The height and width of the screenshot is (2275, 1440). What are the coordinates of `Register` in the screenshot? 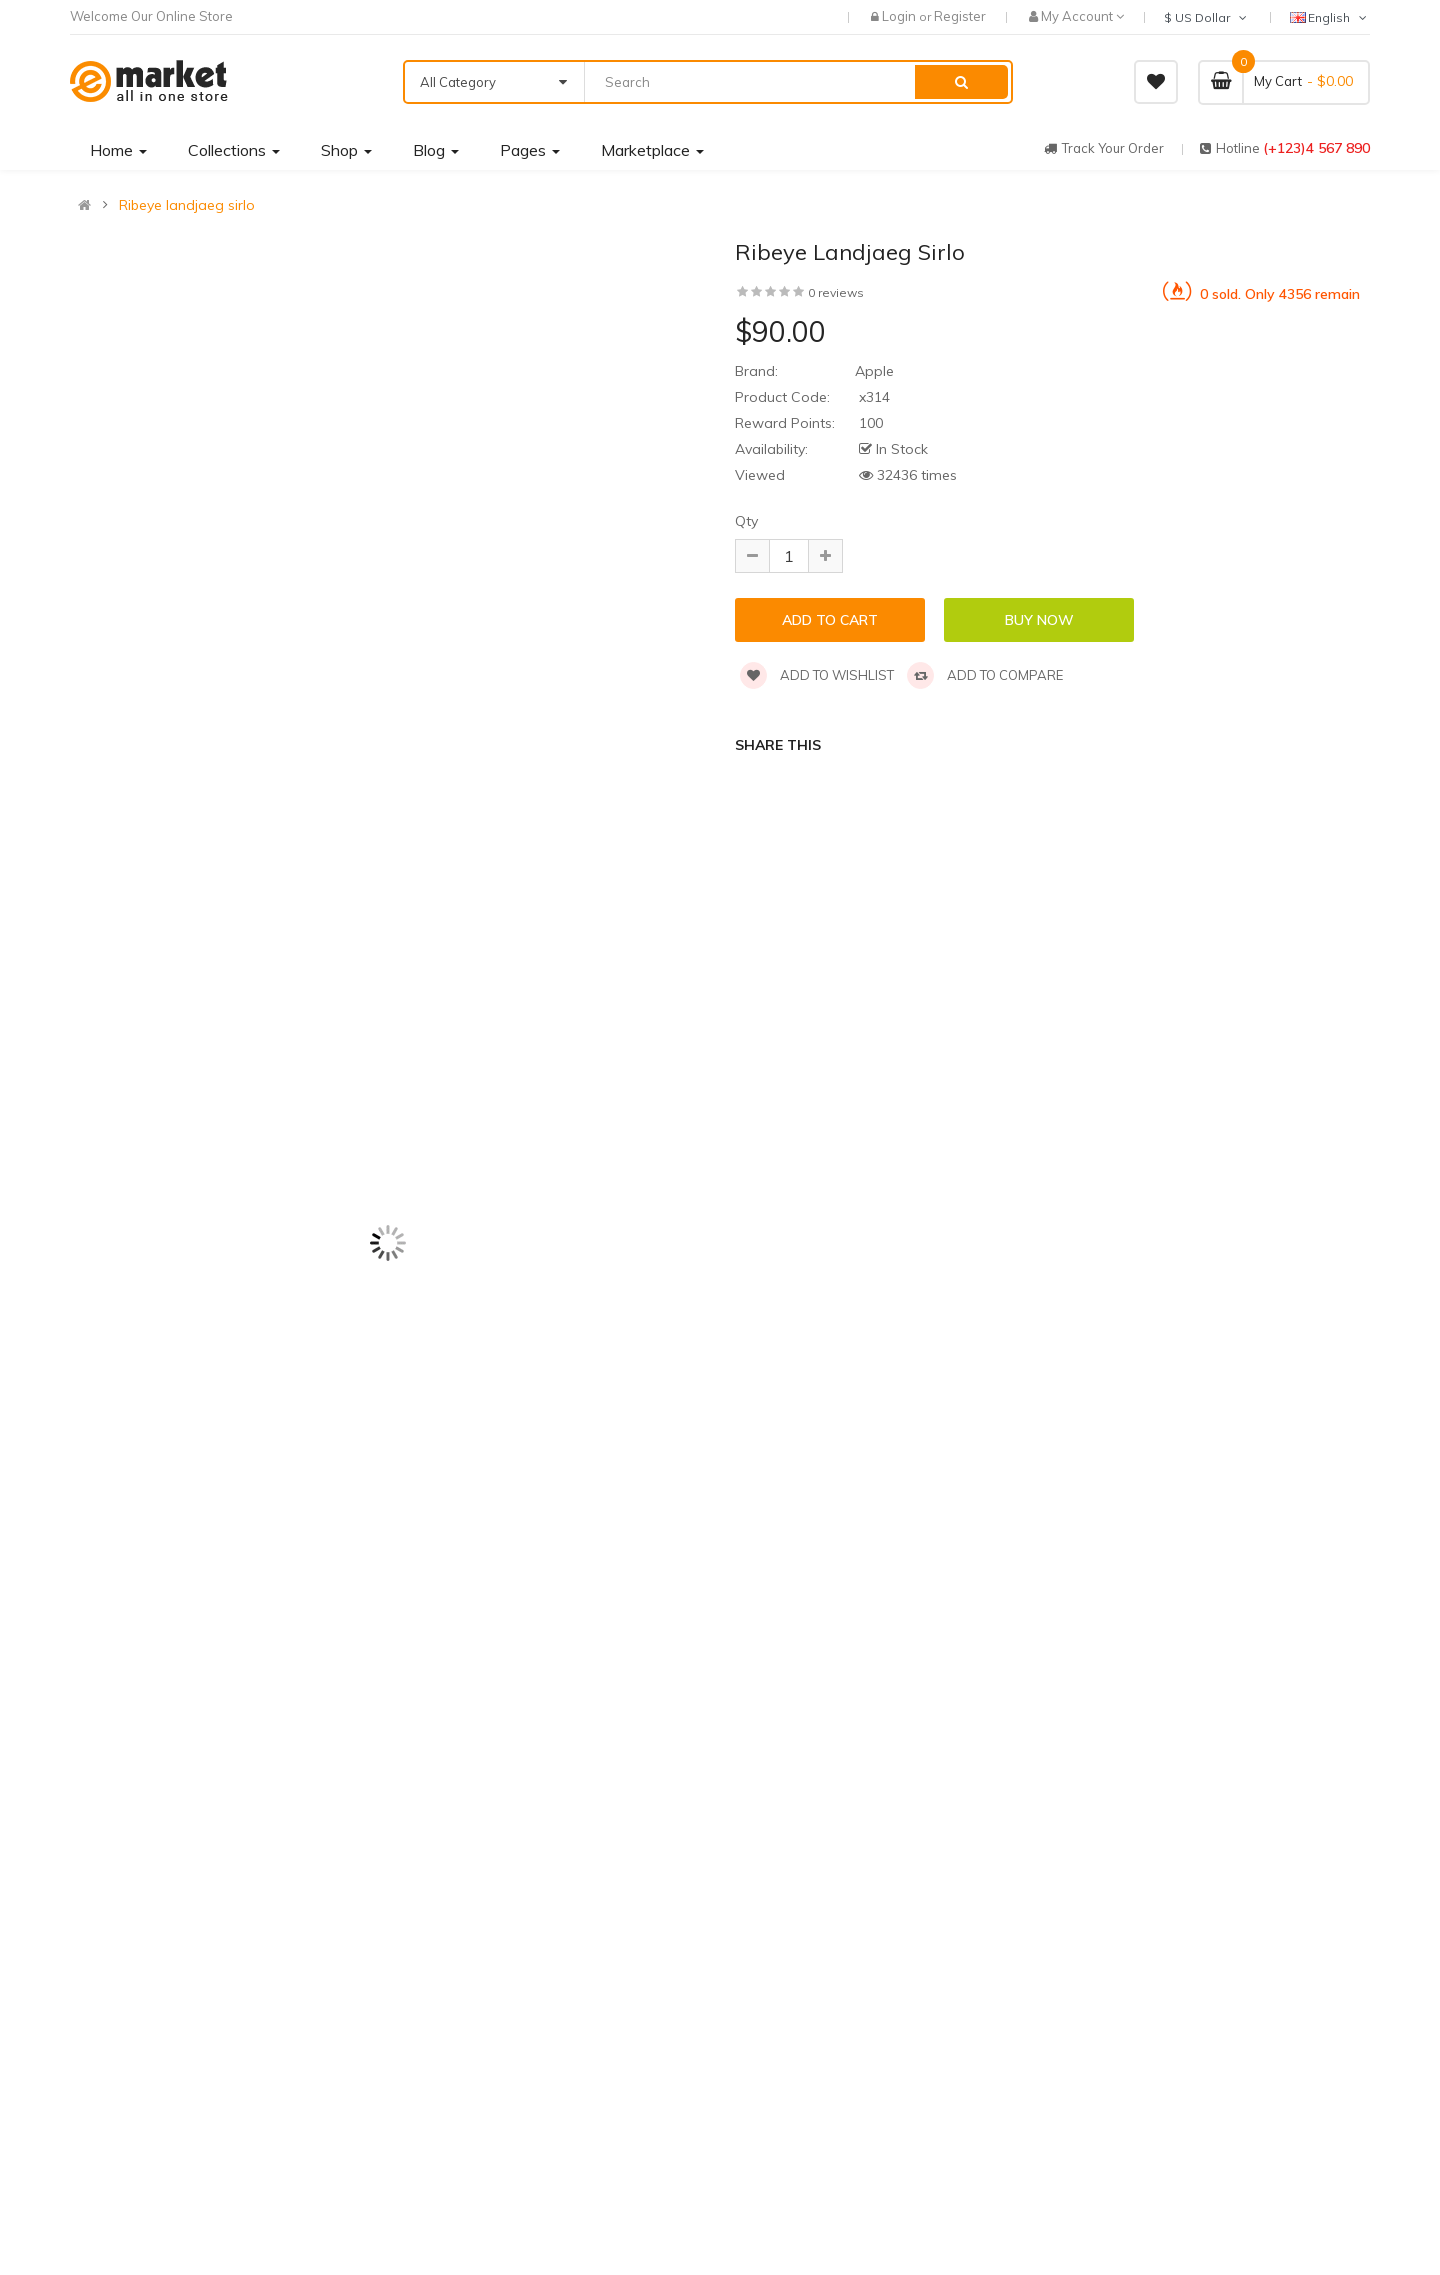 It's located at (960, 16).